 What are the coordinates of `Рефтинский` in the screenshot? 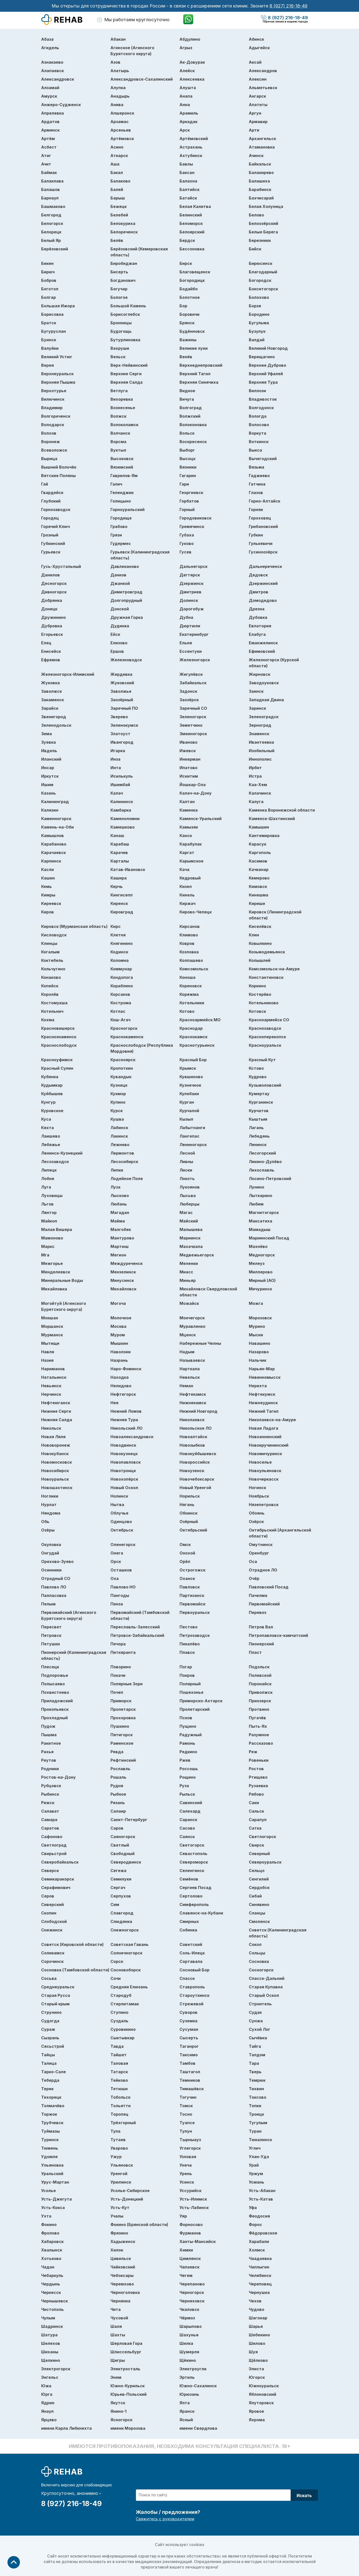 It's located at (123, 1760).